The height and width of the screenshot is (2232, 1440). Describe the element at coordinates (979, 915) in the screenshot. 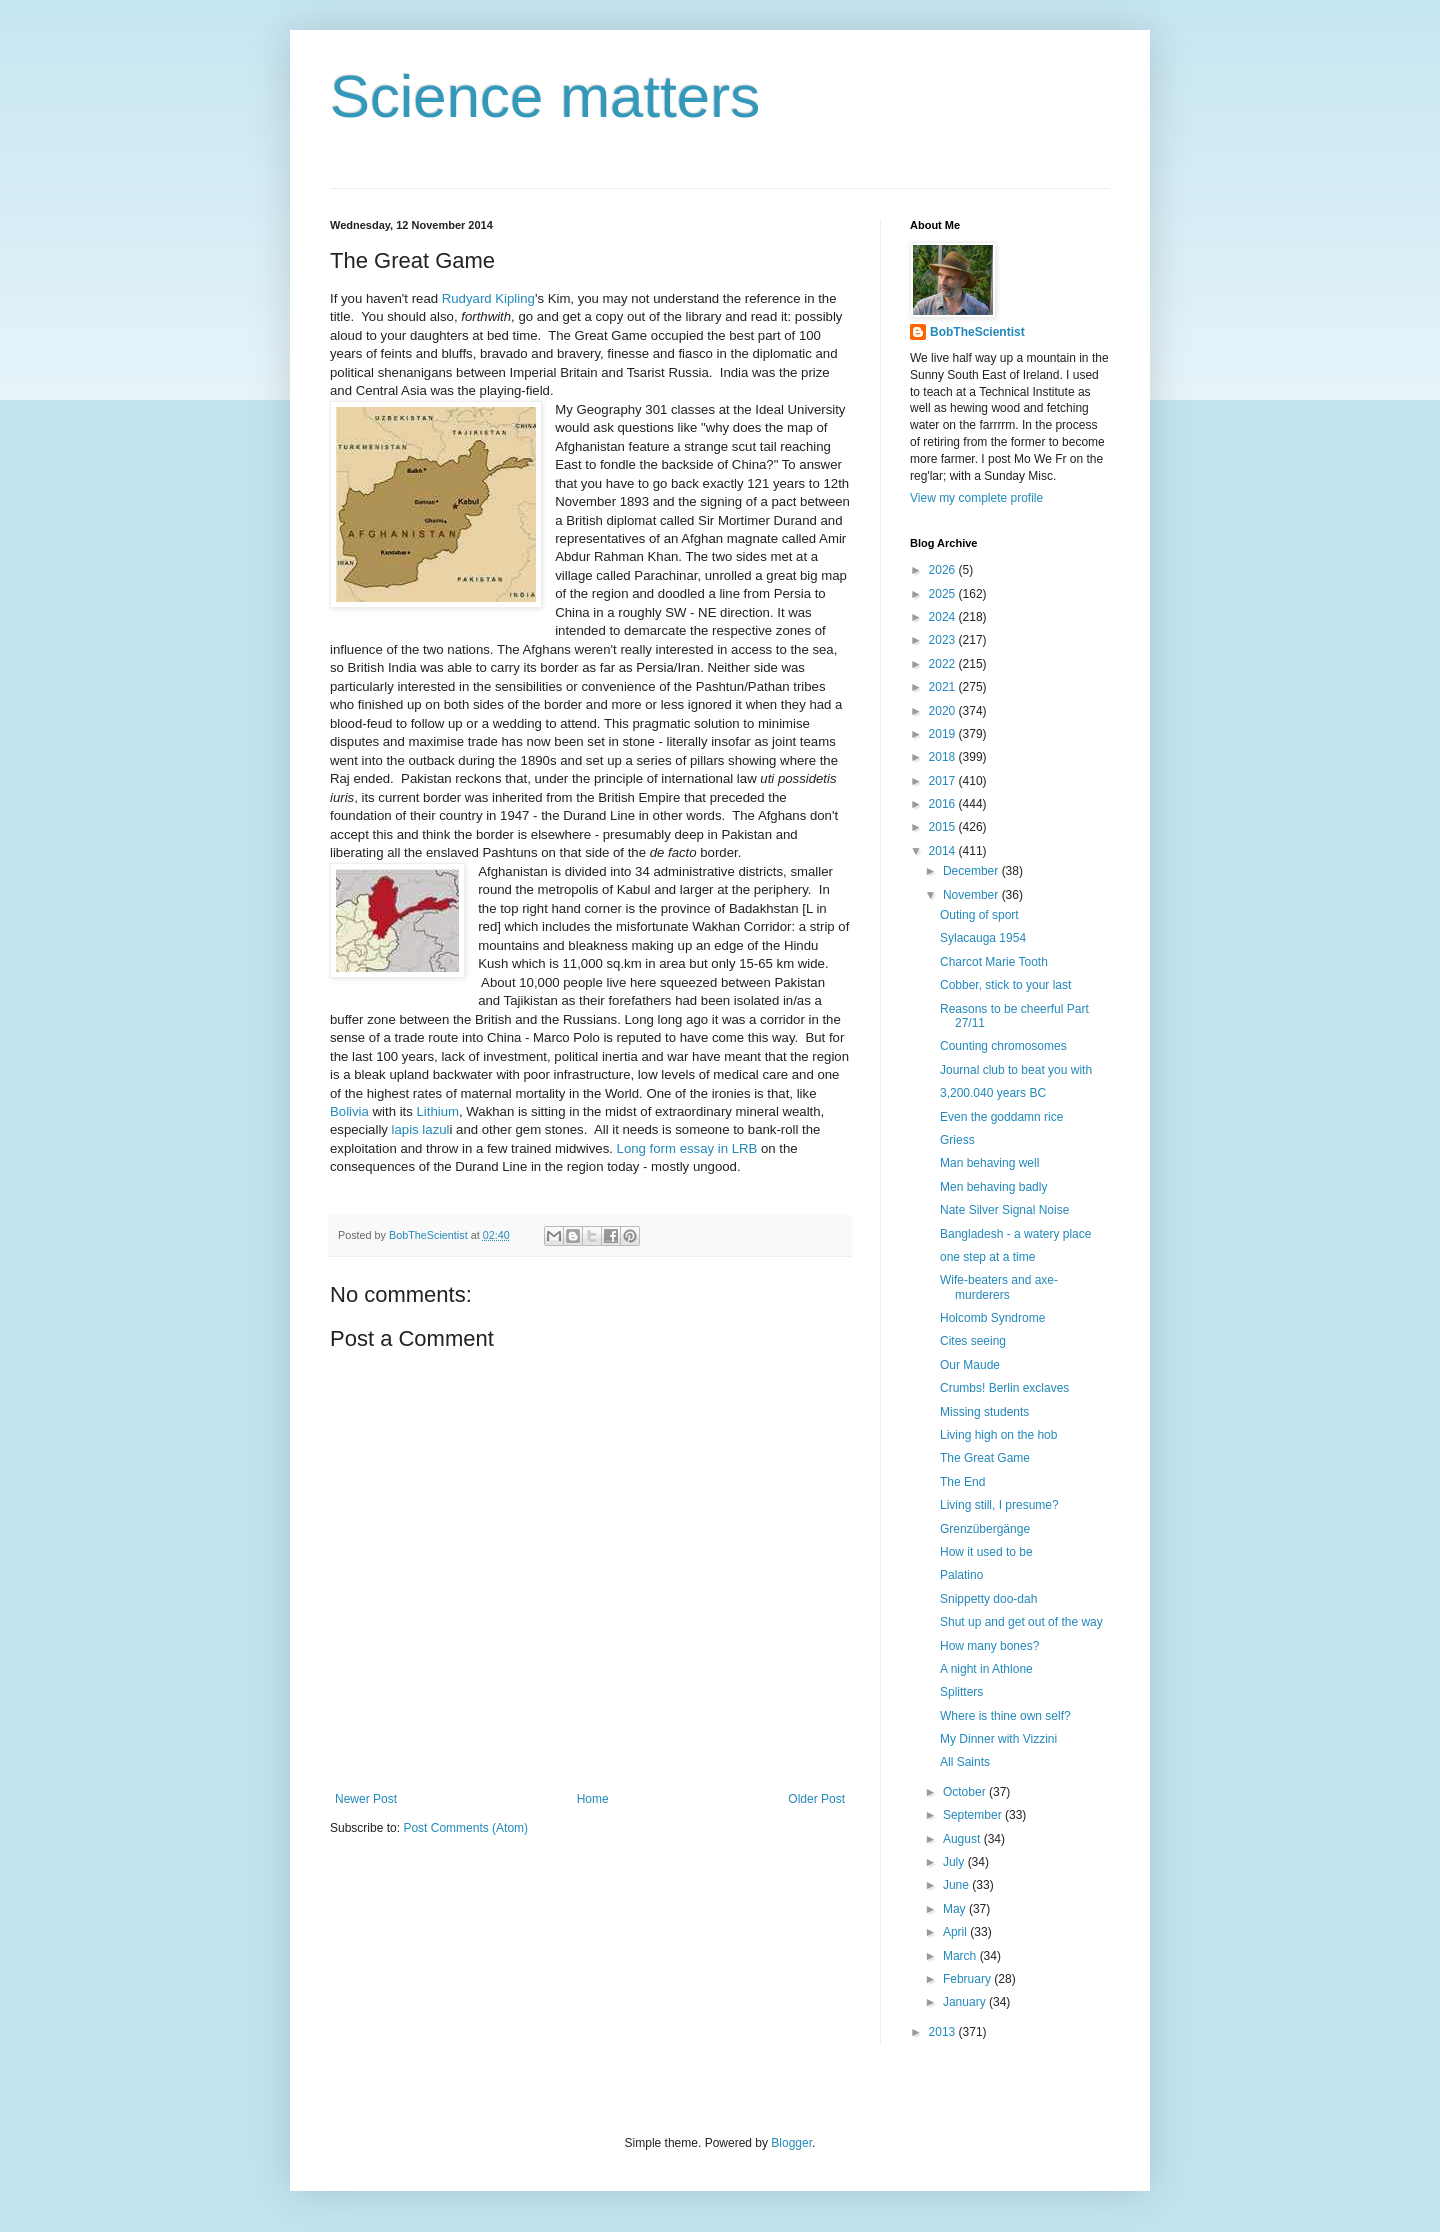

I see `Outing of sport` at that location.